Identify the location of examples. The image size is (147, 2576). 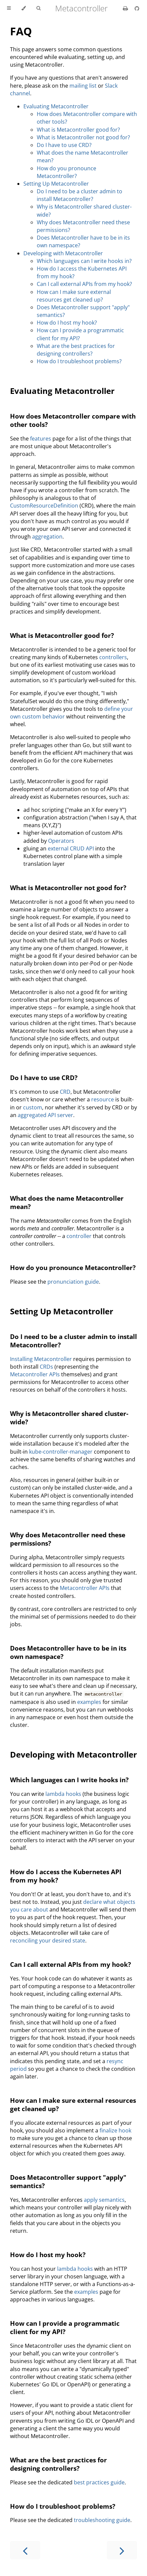
(89, 1702).